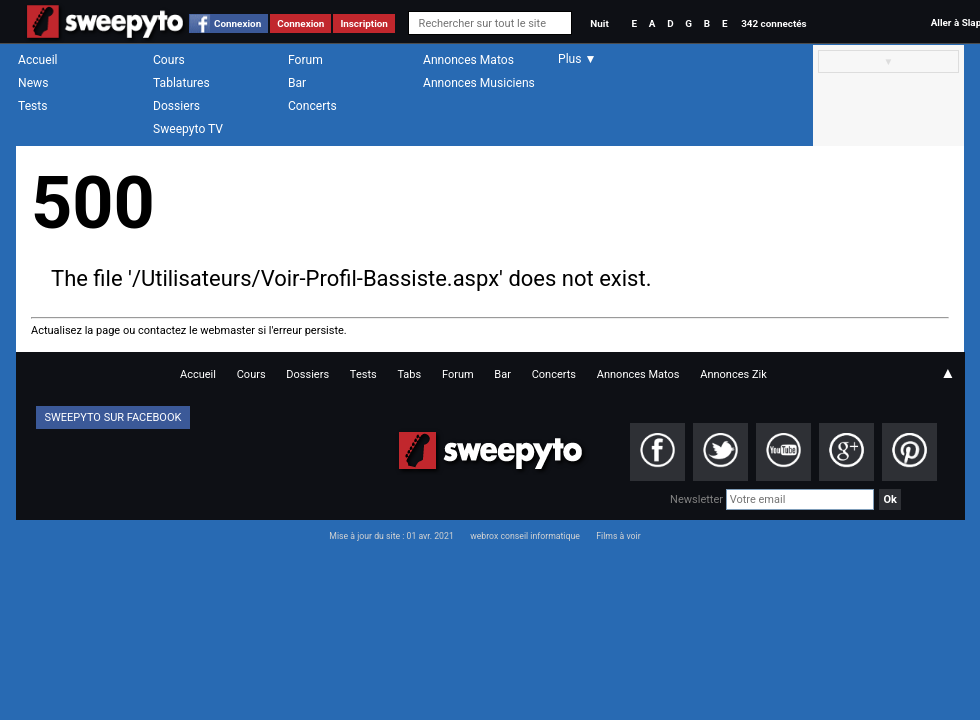 The width and height of the screenshot is (980, 720). Describe the element at coordinates (391, 536) in the screenshot. I see `Mise à jour du site : 01 avr. 2021` at that location.